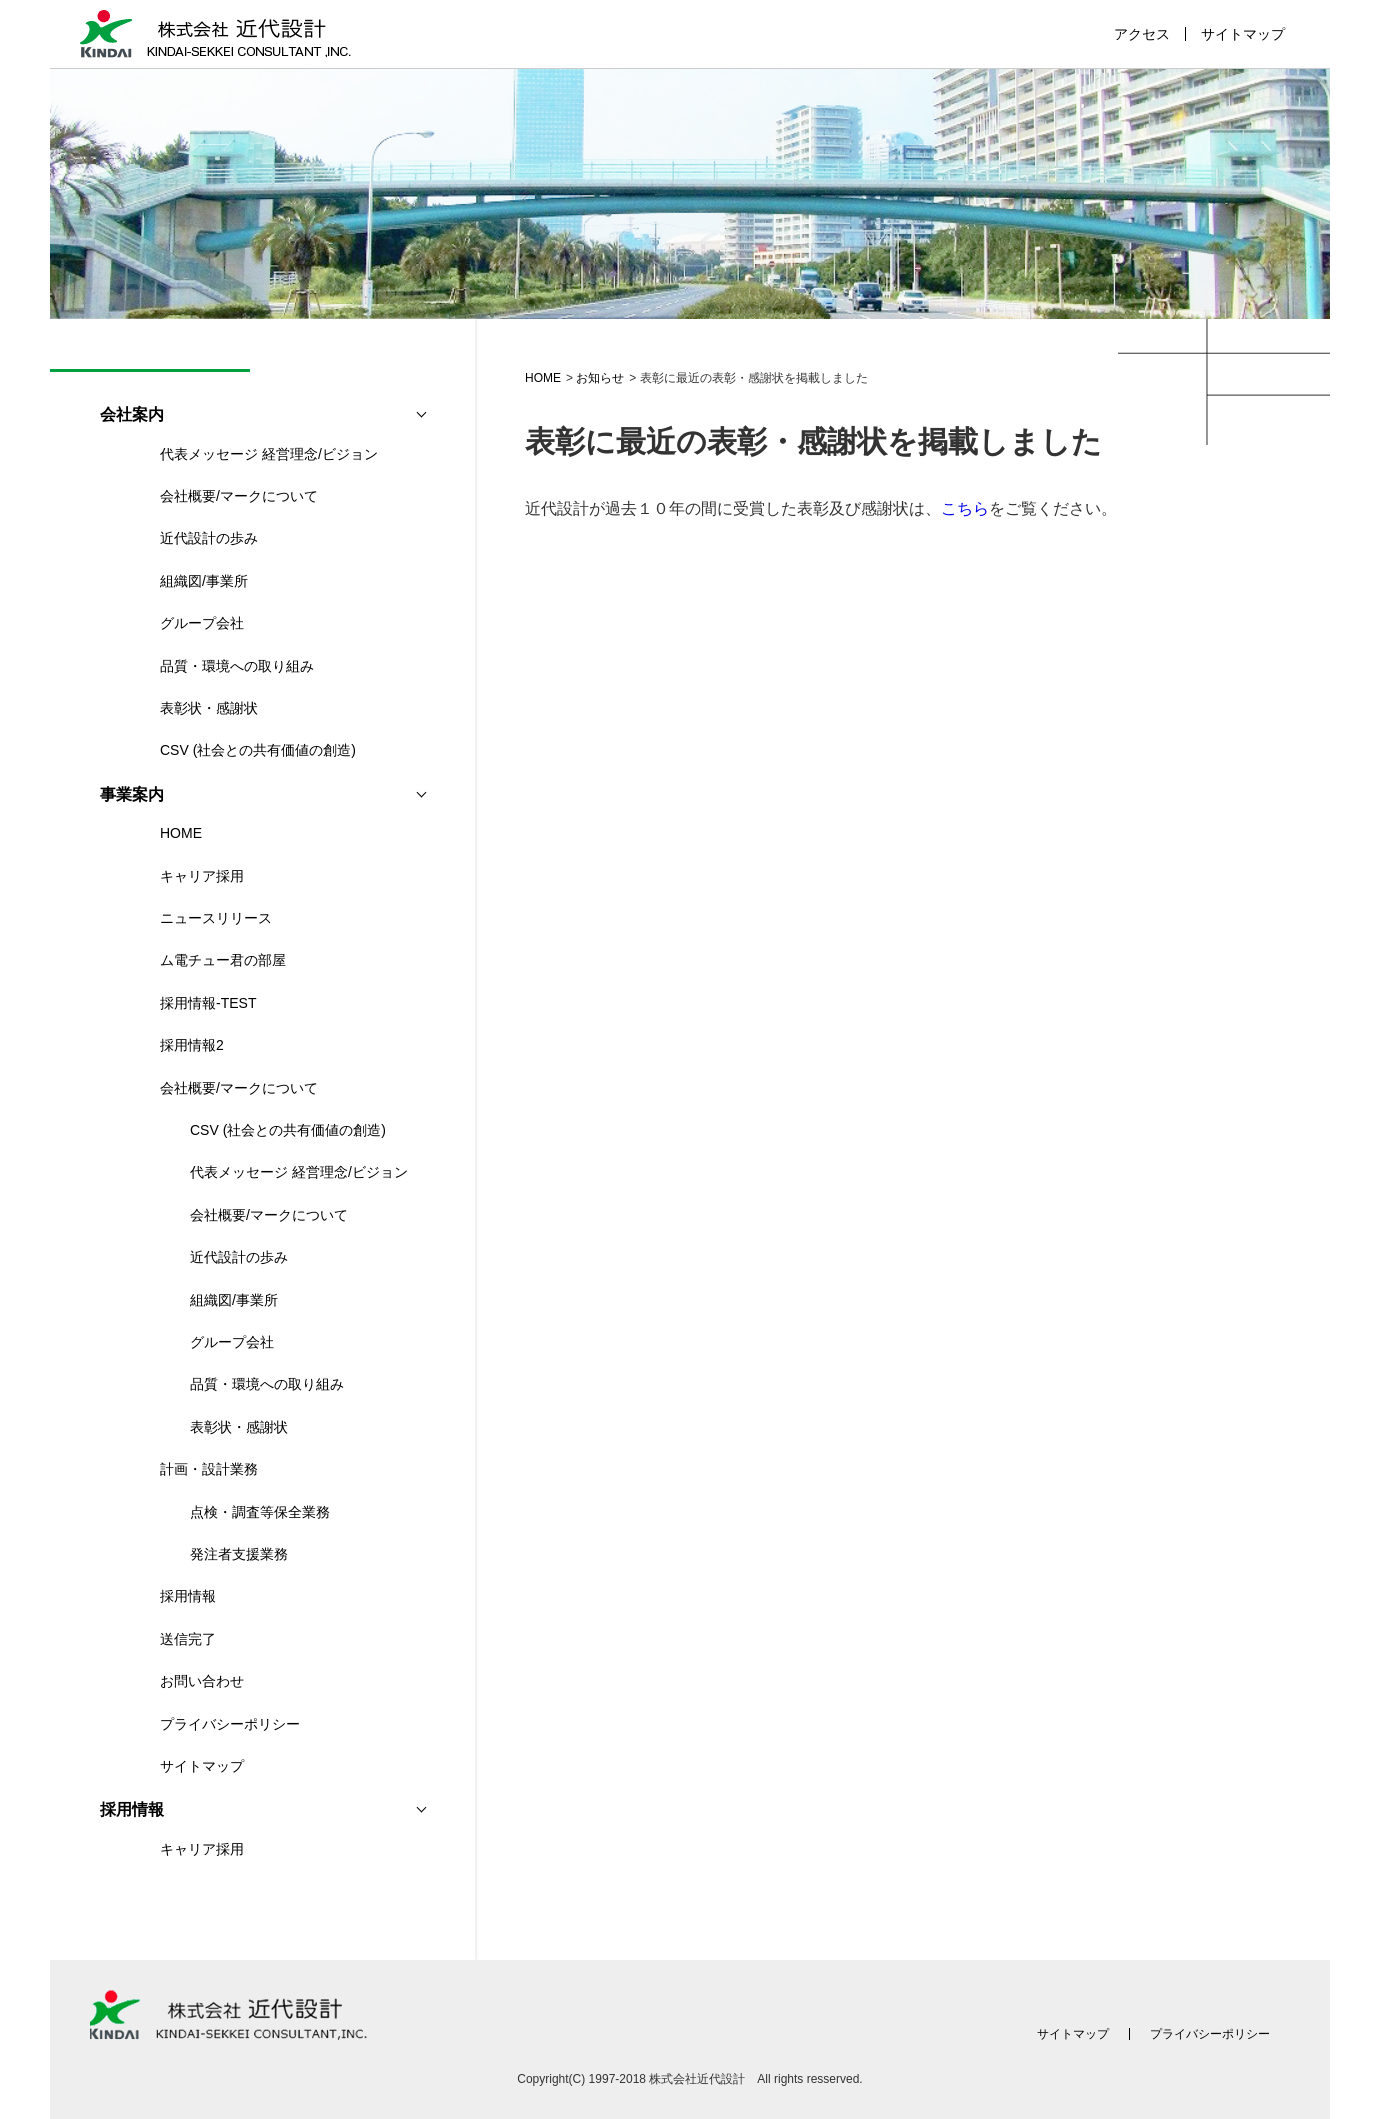 This screenshot has width=1380, height=2119. What do you see at coordinates (260, 1512) in the screenshot?
I see `点検・調査等保全業務` at bounding box center [260, 1512].